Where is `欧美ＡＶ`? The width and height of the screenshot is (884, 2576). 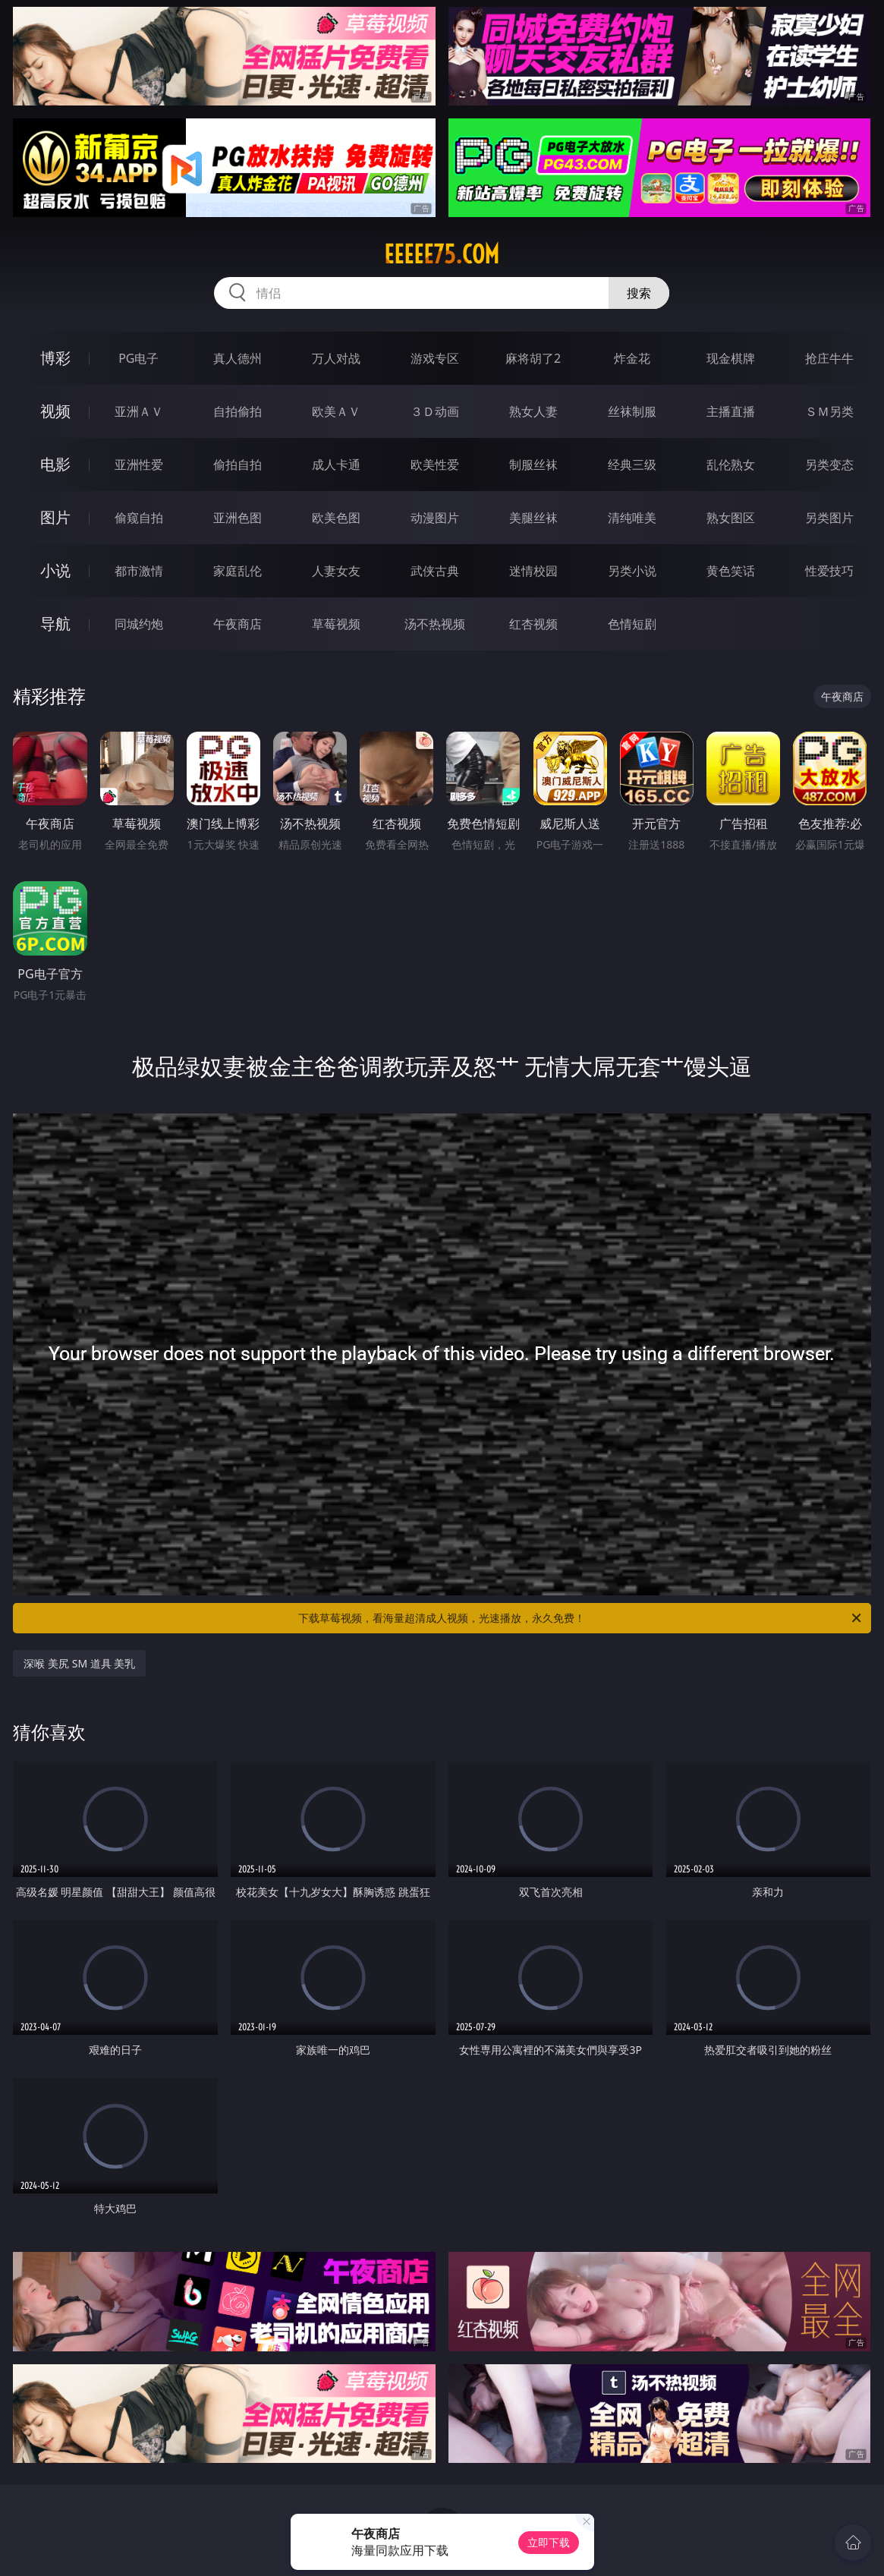
欧美ＡＶ is located at coordinates (336, 411).